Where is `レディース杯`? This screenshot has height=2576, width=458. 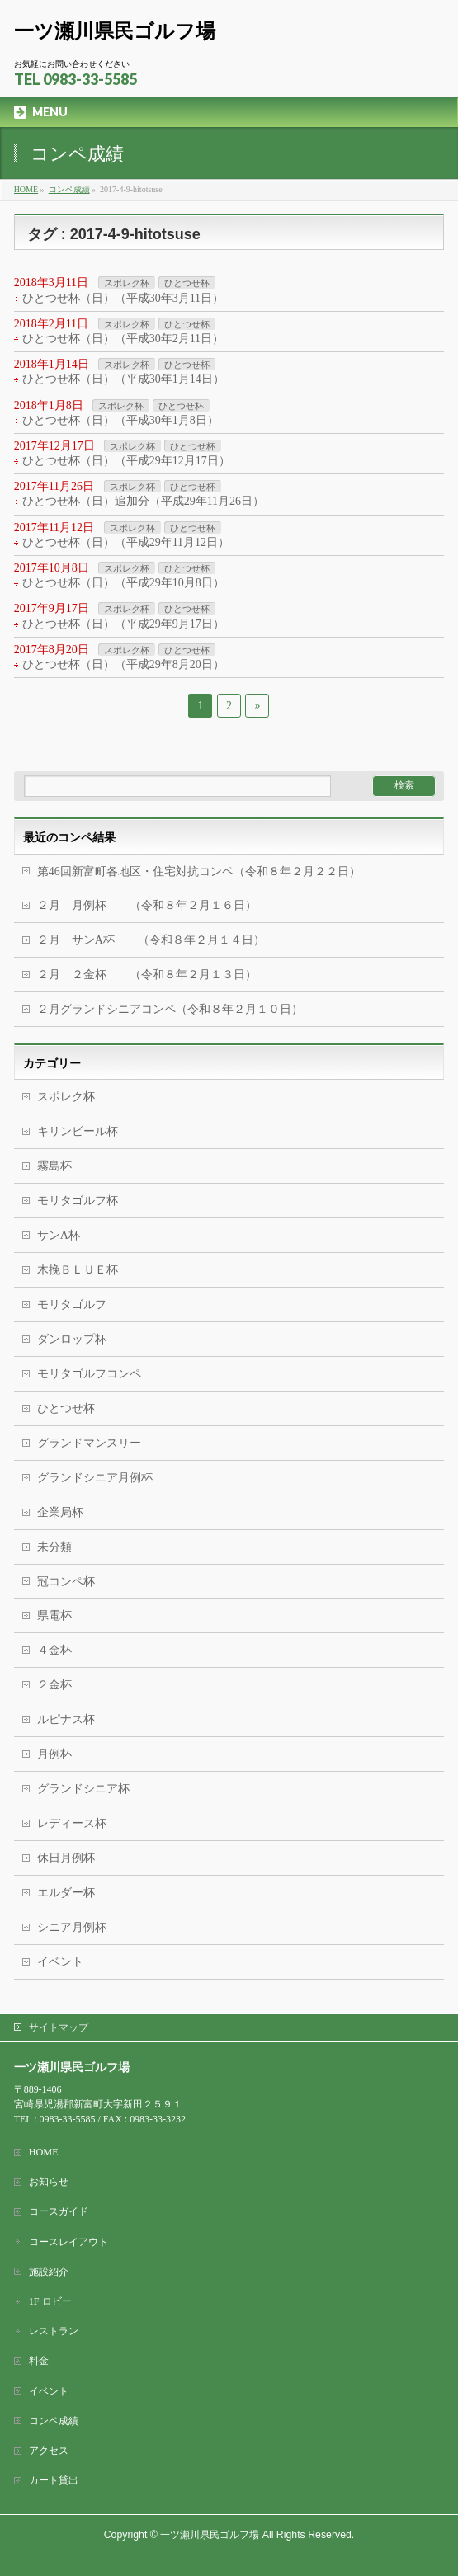 レディース杯 is located at coordinates (71, 1823).